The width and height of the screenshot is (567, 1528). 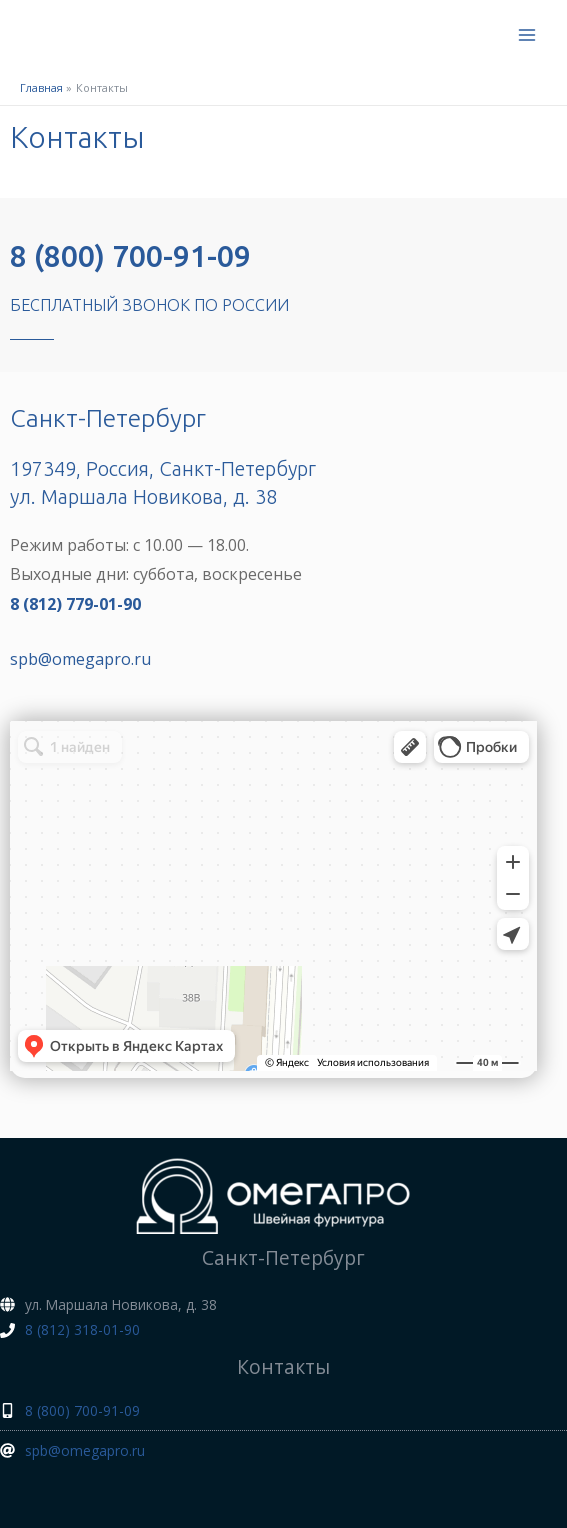 What do you see at coordinates (72, 1450) in the screenshot?
I see `[at]` at bounding box center [72, 1450].